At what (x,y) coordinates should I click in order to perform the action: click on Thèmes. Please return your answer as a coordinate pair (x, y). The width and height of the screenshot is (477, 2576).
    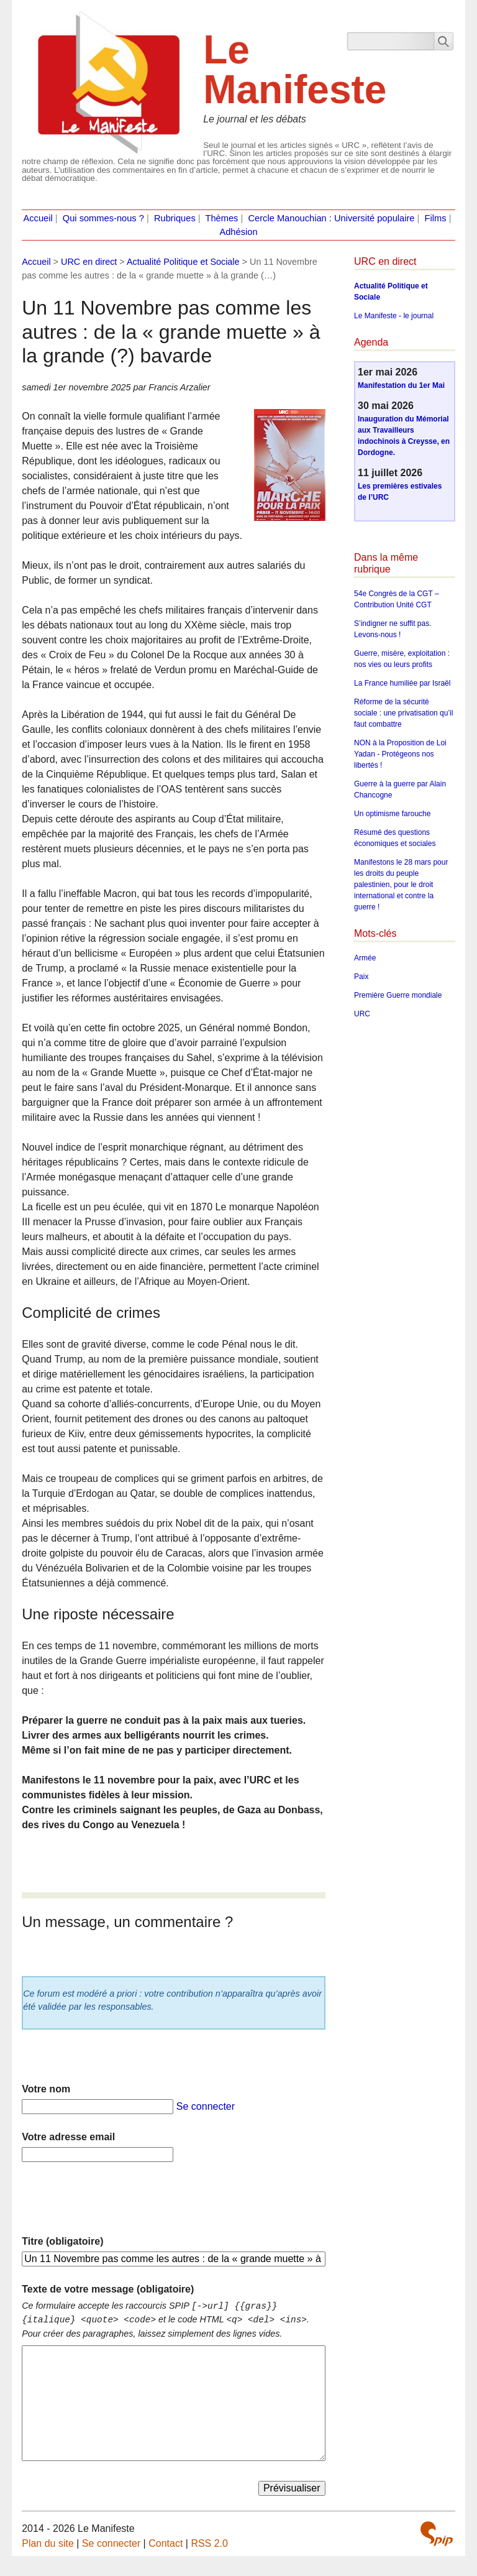
    Looking at the image, I should click on (222, 218).